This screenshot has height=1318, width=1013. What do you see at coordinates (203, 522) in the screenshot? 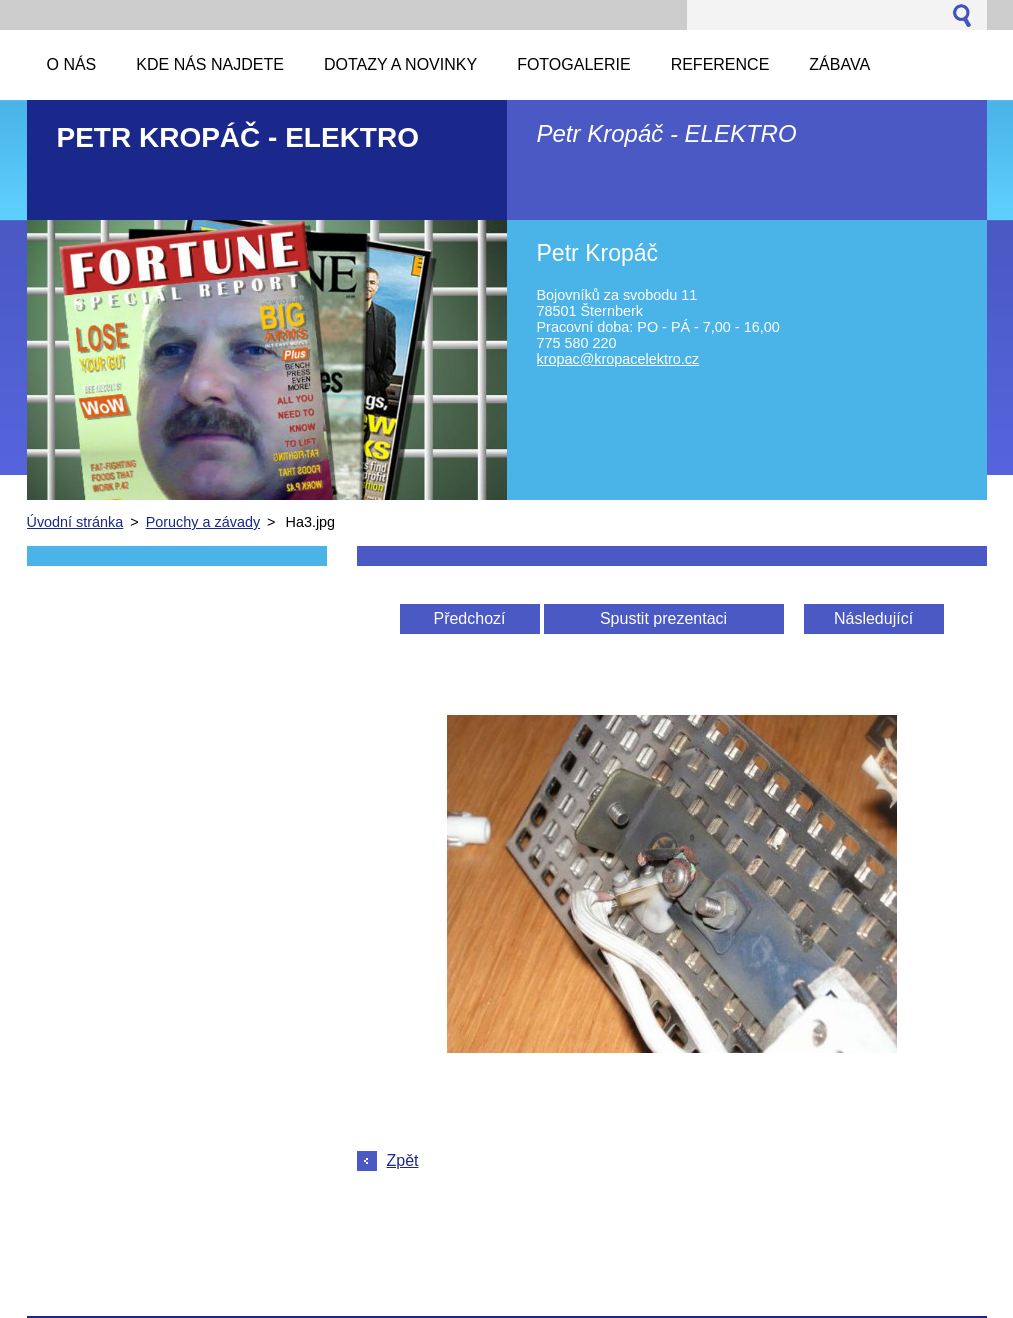
I see `Poruchy a závady` at bounding box center [203, 522].